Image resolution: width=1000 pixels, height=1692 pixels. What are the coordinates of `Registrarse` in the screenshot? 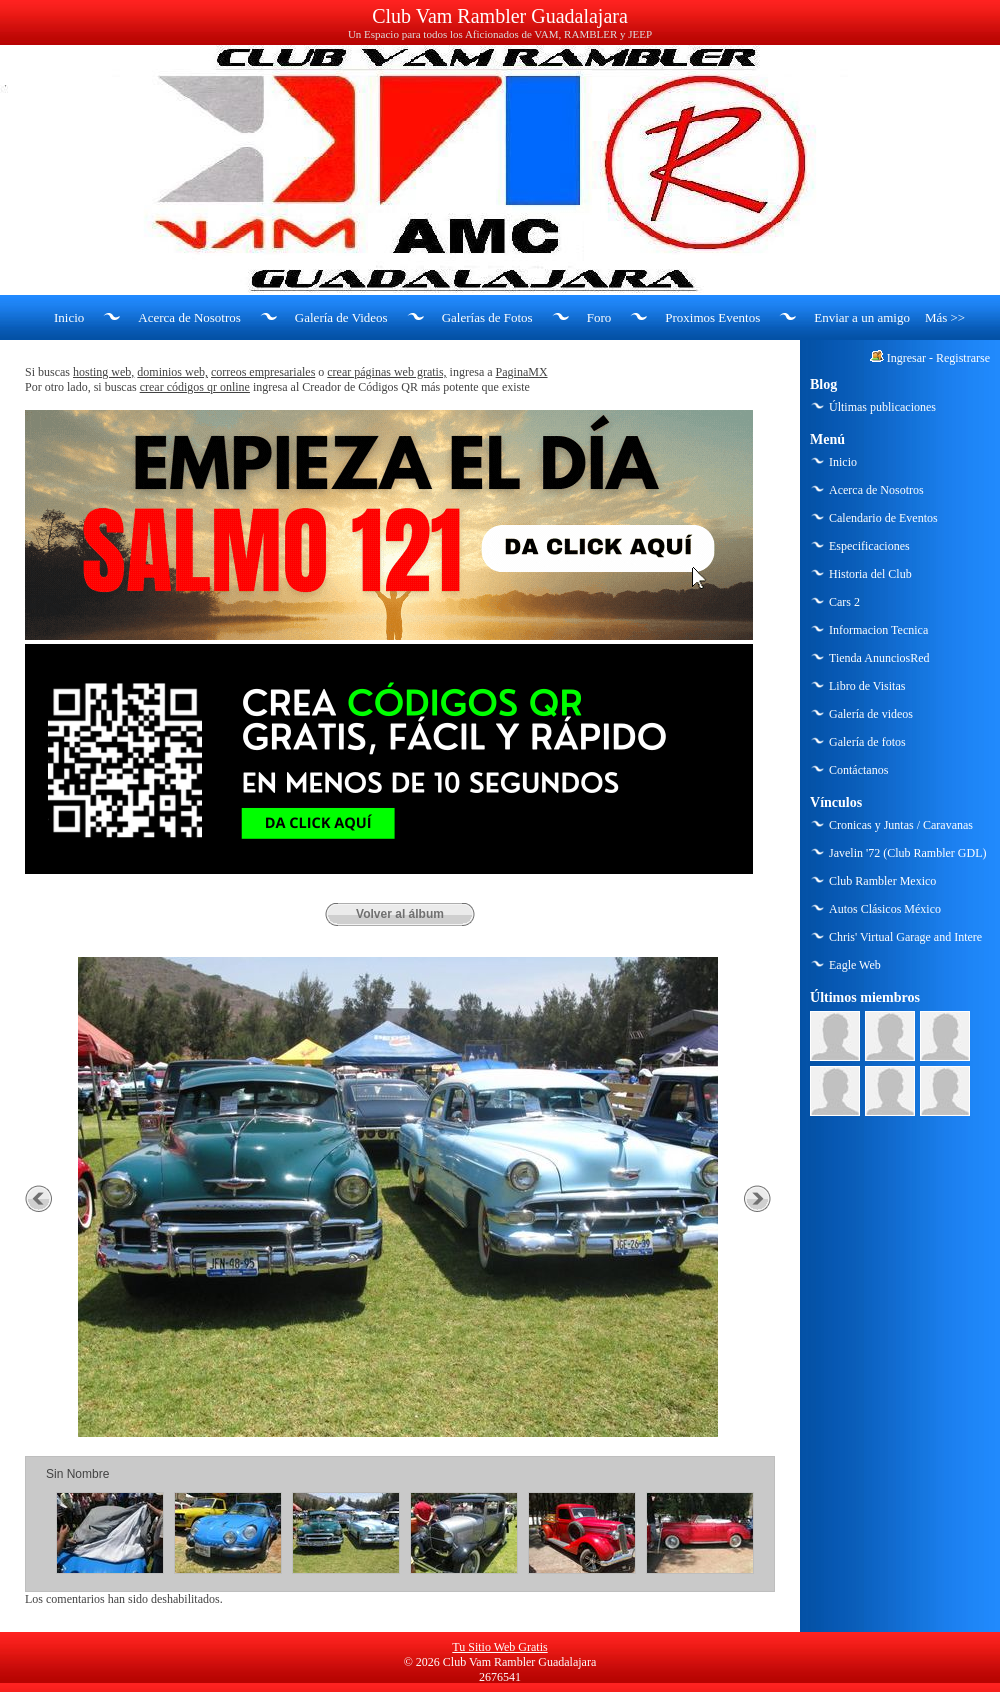 It's located at (963, 358).